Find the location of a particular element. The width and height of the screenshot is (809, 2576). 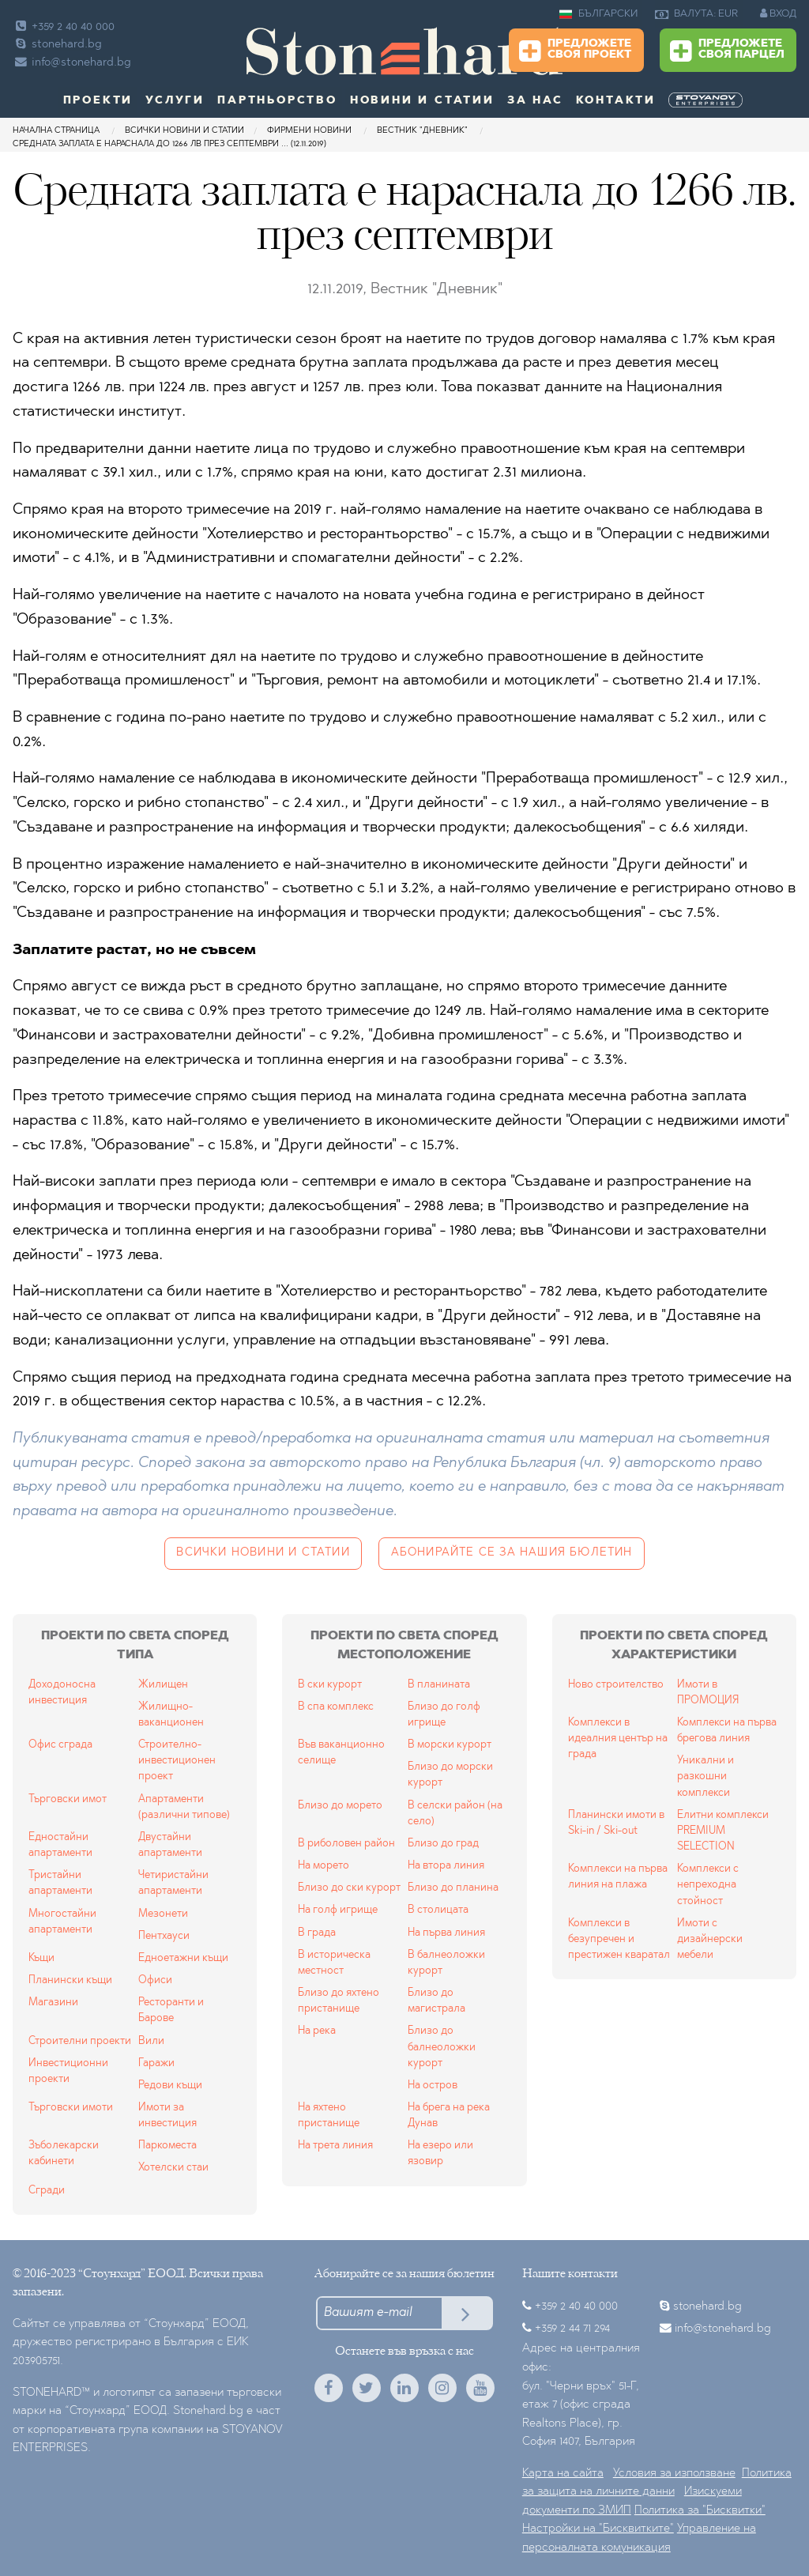

Сгради is located at coordinates (46, 2191).